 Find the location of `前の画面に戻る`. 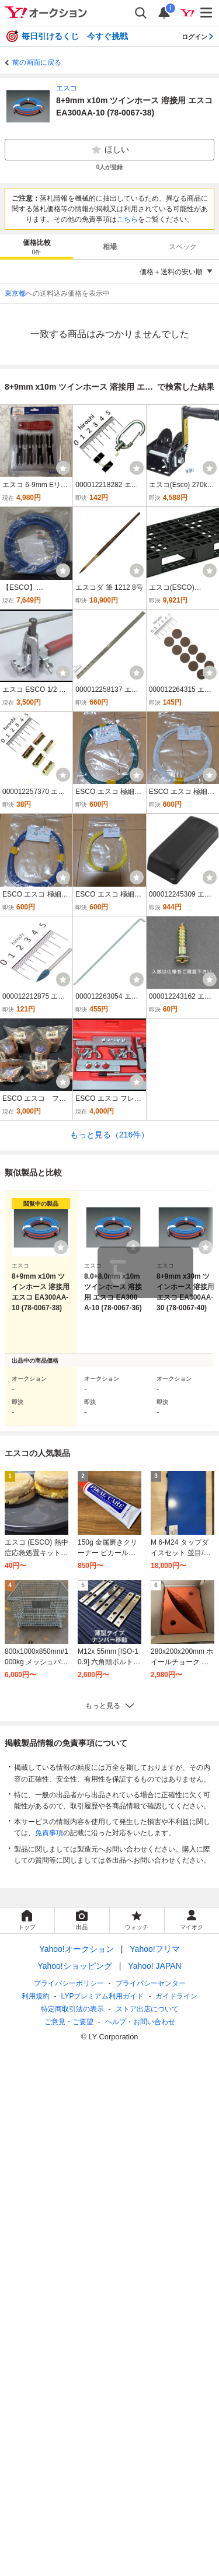

前の画面に戻る is located at coordinates (36, 62).